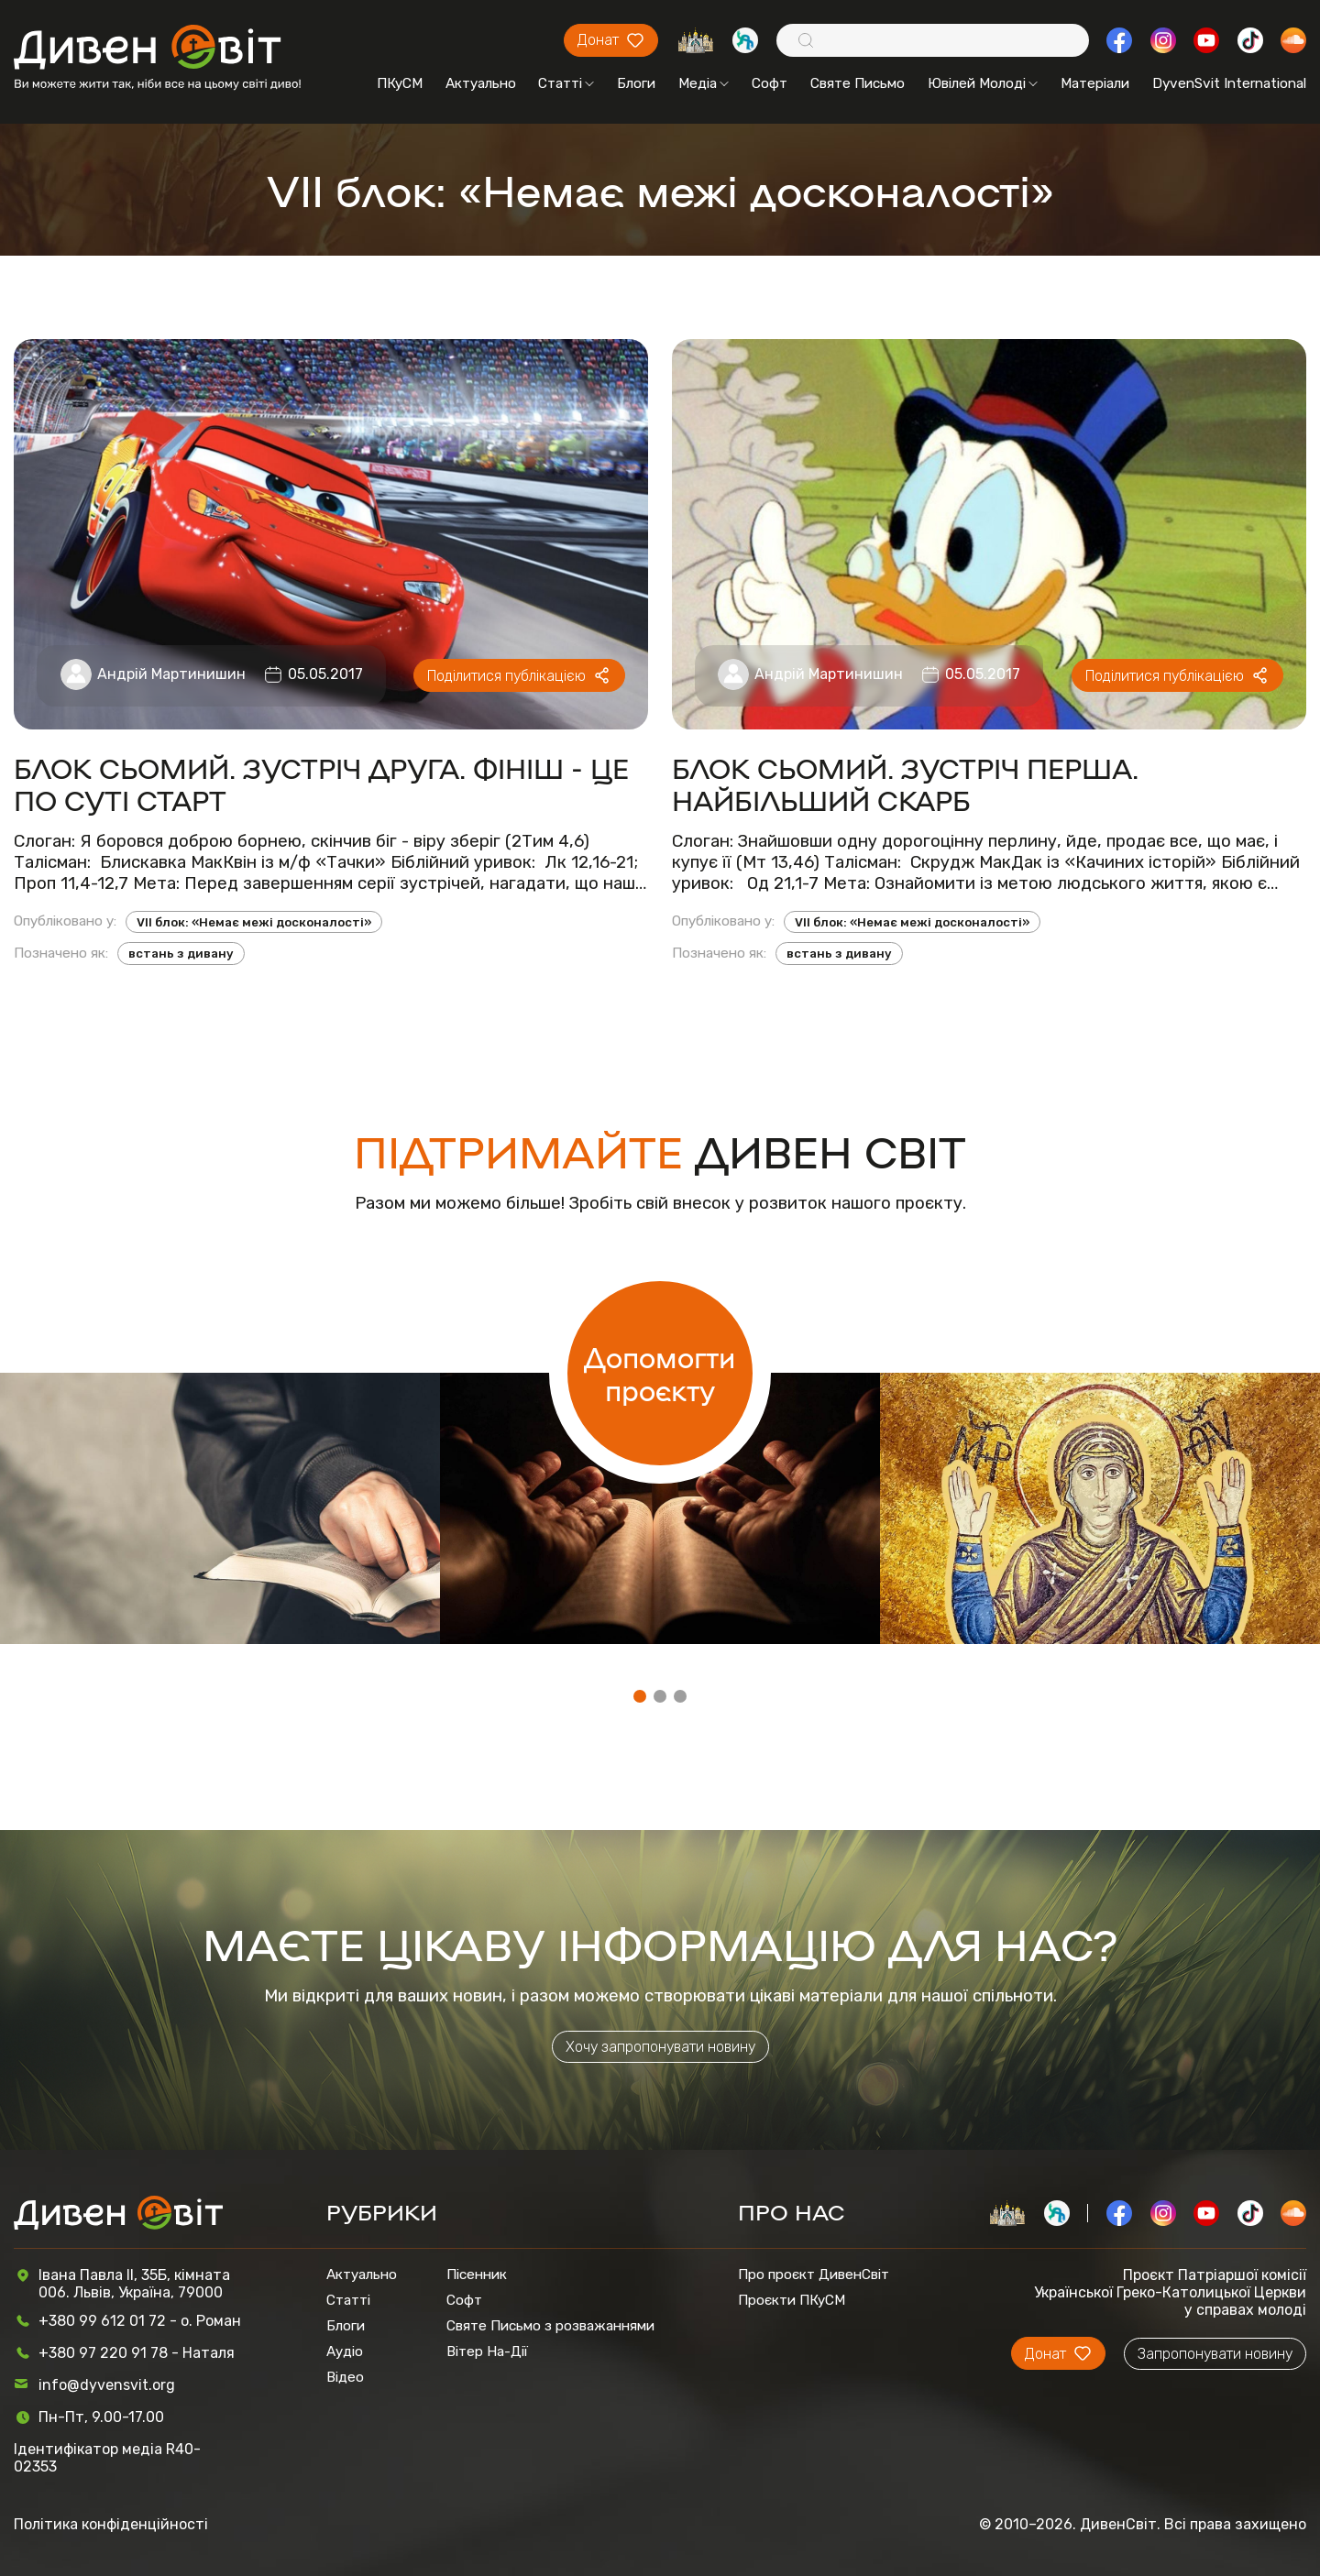 The width and height of the screenshot is (1320, 2576). What do you see at coordinates (769, 83) in the screenshot?
I see `Софт` at bounding box center [769, 83].